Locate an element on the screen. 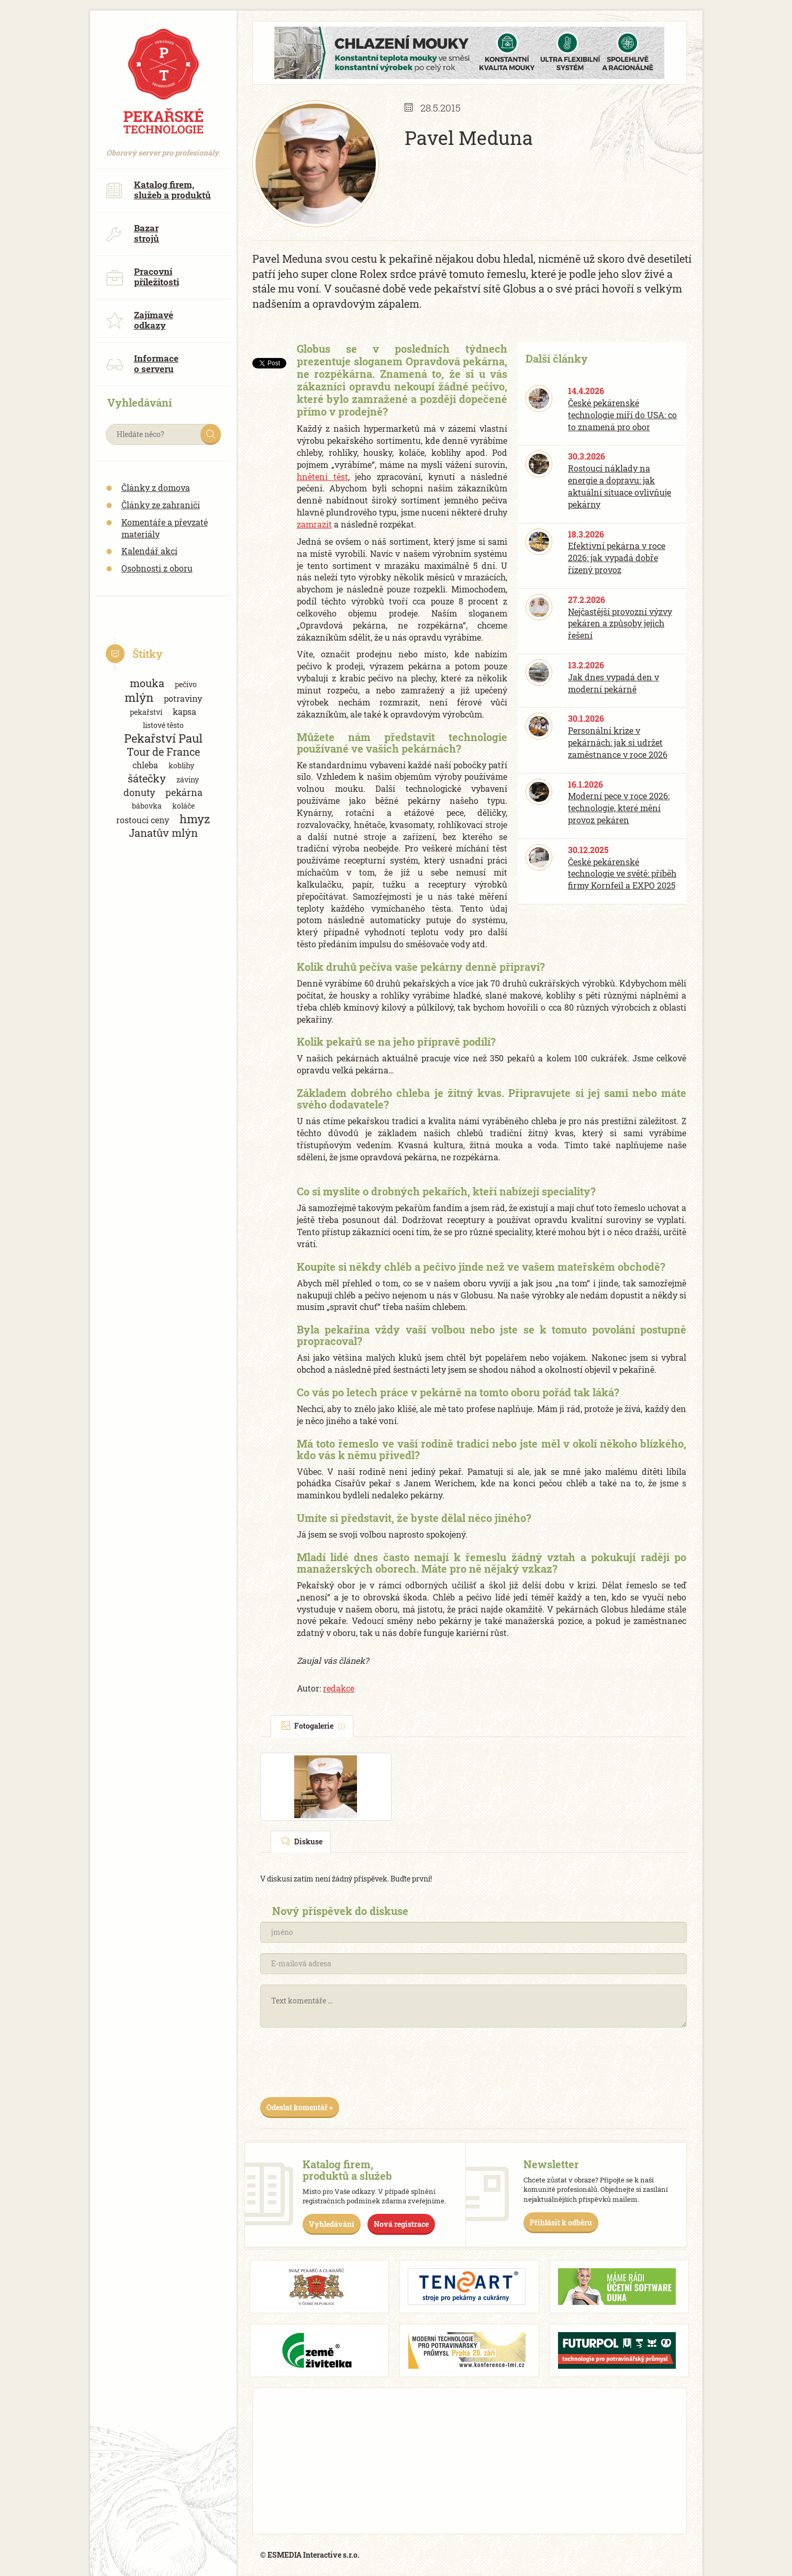 Image resolution: width=792 pixels, height=2576 pixels. pečivo is located at coordinates (186, 684).